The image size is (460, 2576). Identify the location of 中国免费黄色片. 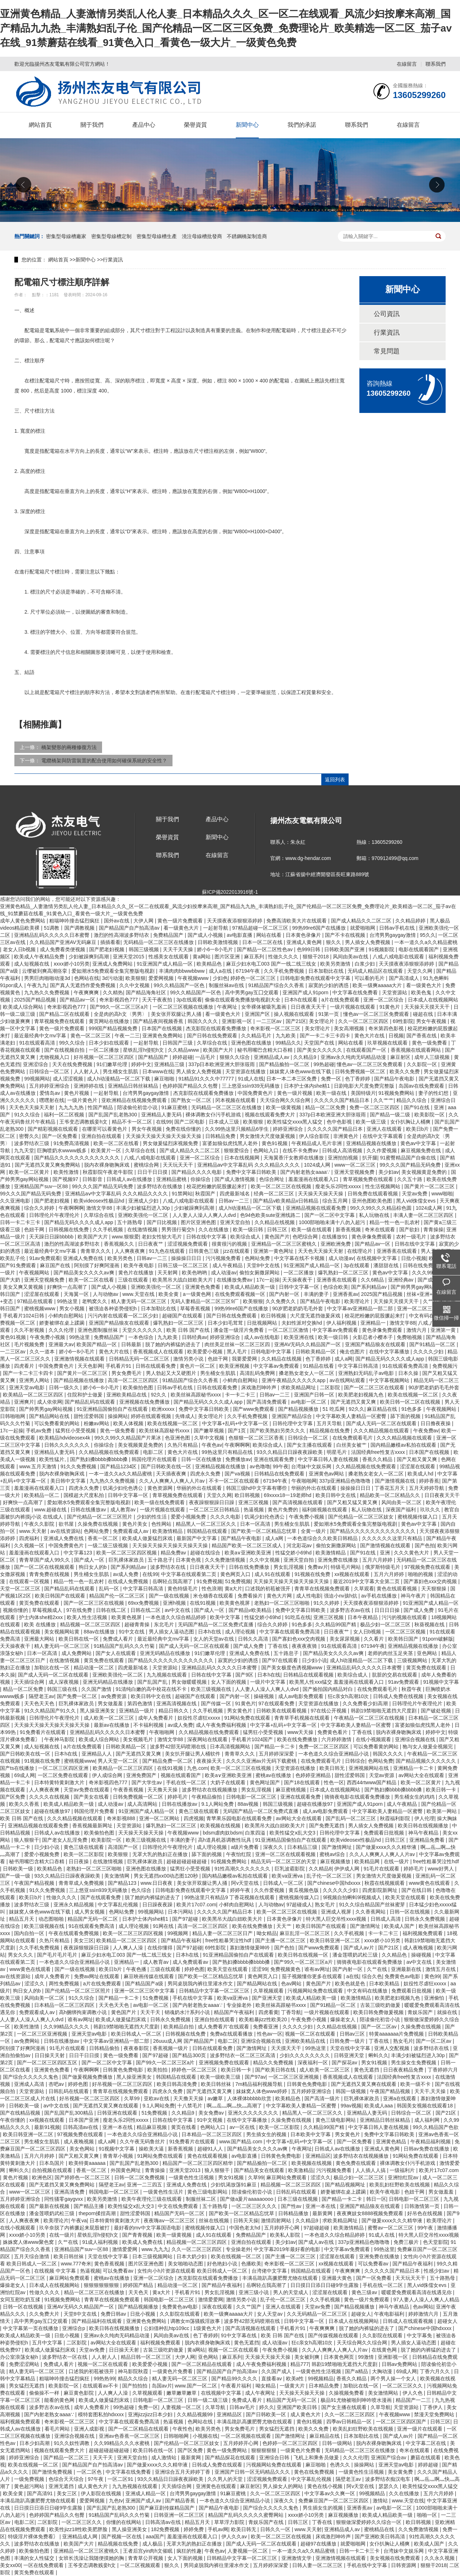
(256, 1093).